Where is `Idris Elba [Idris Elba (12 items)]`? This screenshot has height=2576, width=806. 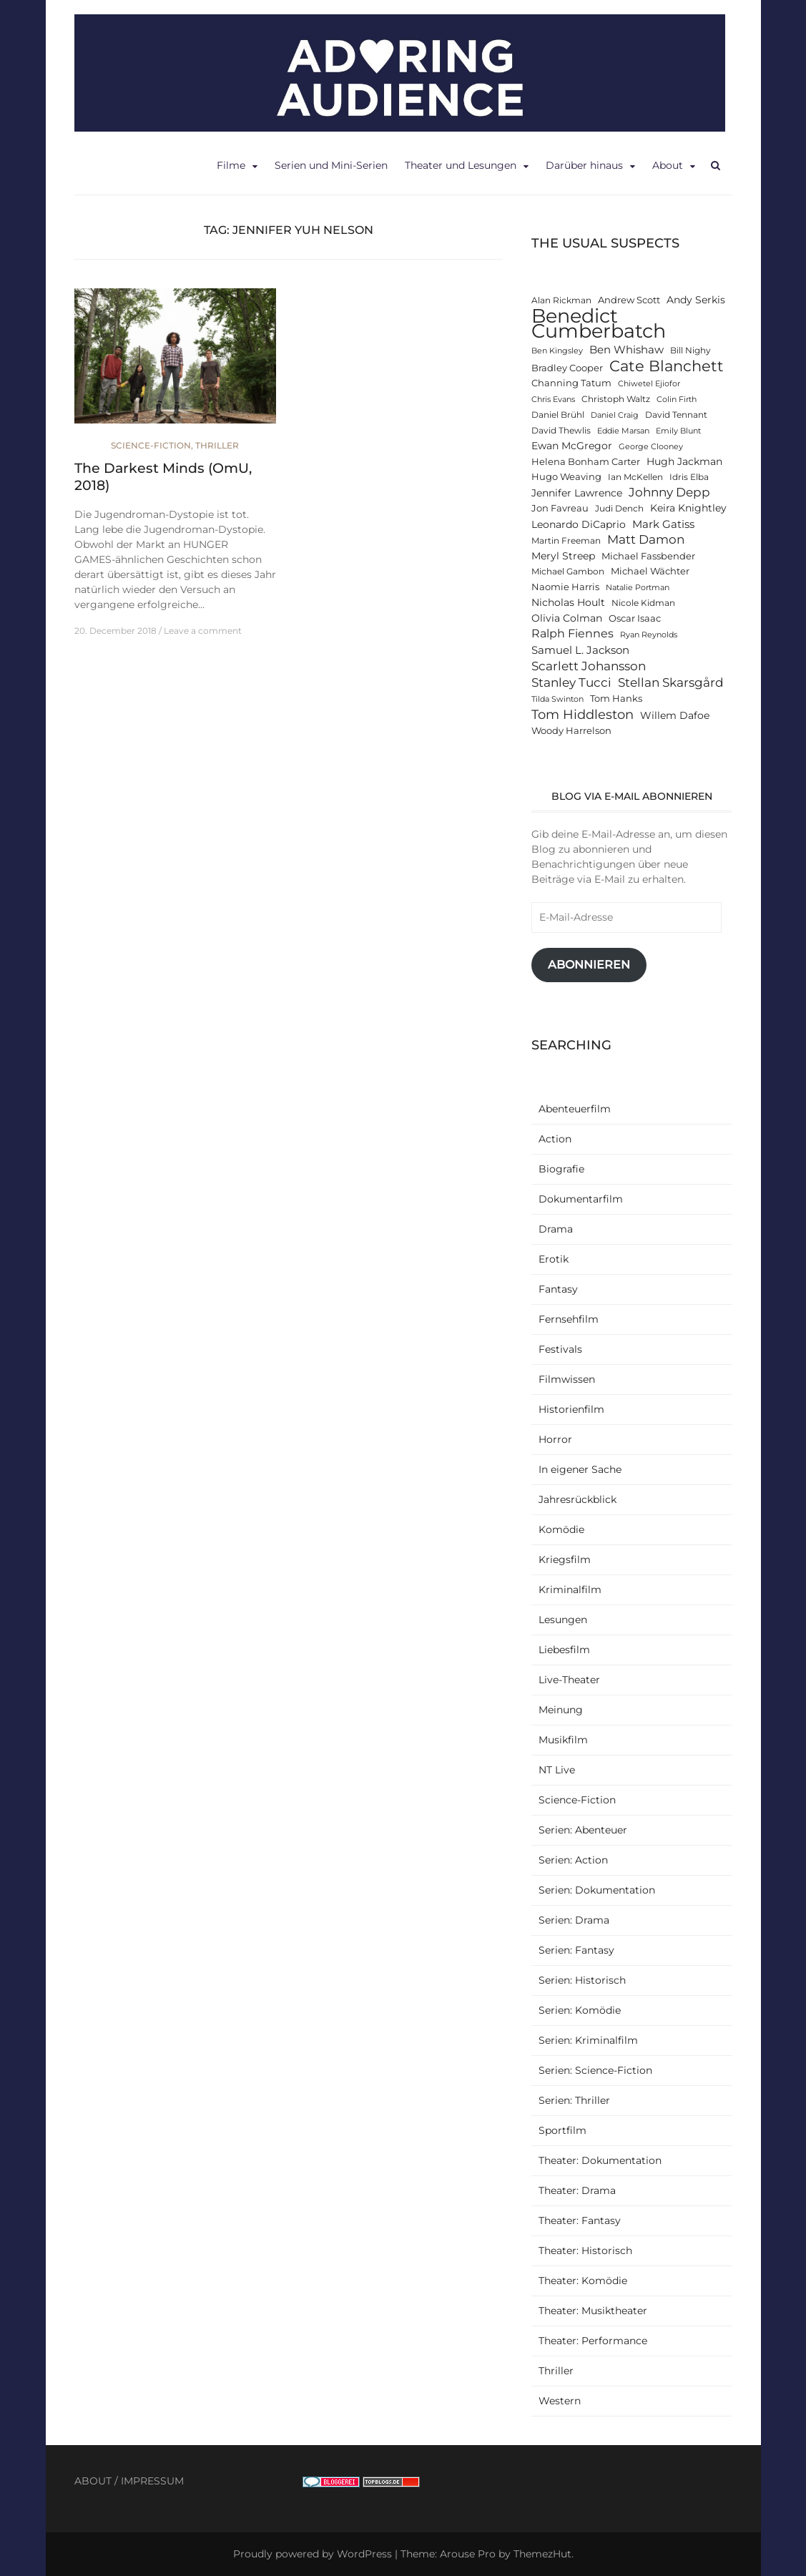 Idris Elba [Idris Elba (12 items)] is located at coordinates (689, 477).